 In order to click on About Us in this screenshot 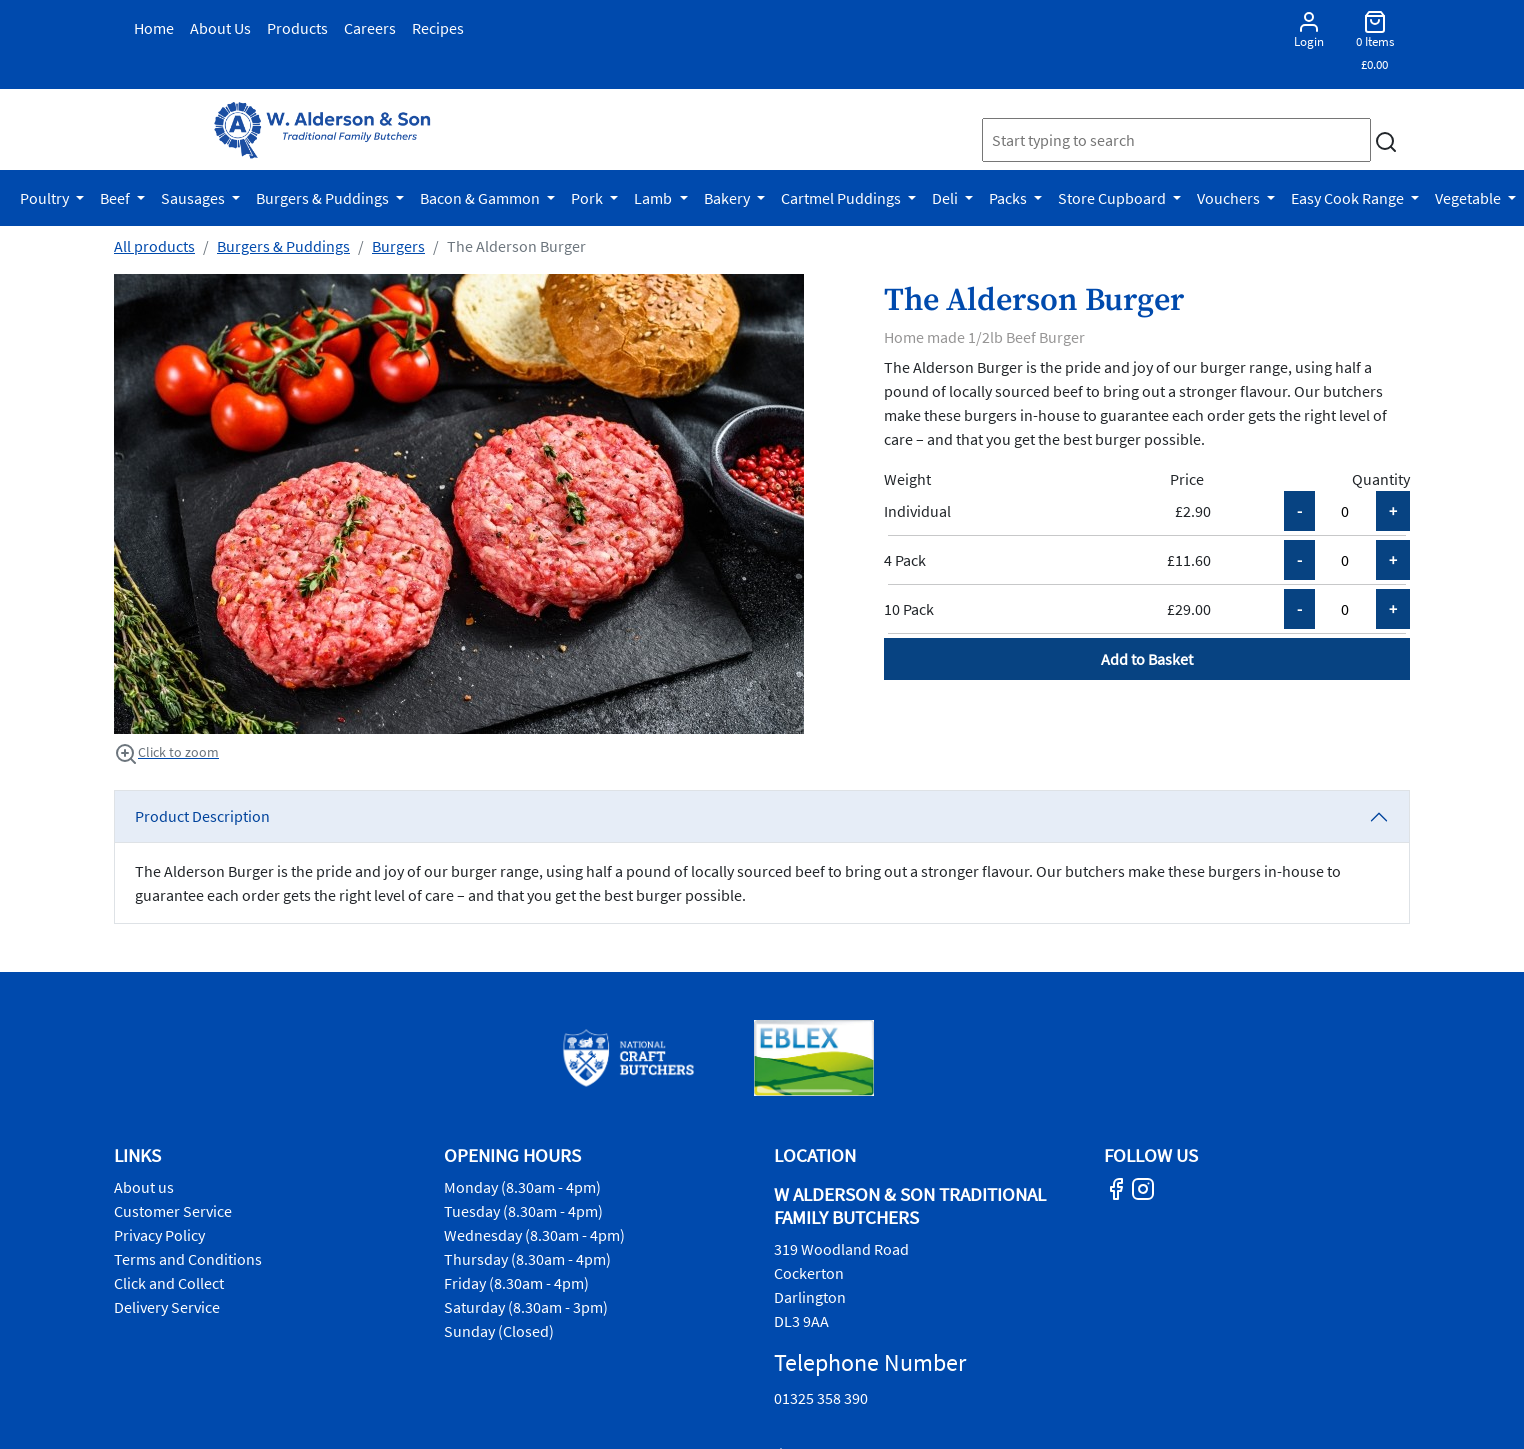, I will do `click(220, 28)`.